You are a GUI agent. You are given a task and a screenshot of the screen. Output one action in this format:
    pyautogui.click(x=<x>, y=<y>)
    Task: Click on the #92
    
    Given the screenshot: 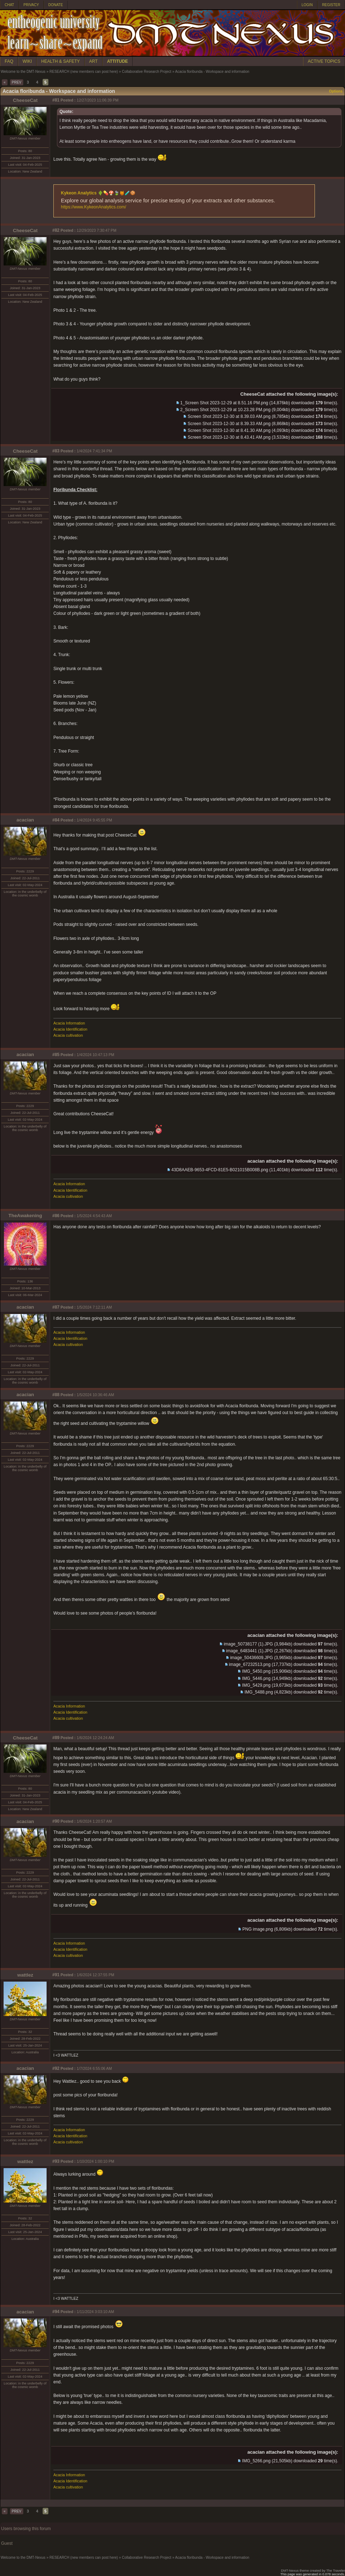 What is the action you would take?
    pyautogui.click(x=55, y=2068)
    